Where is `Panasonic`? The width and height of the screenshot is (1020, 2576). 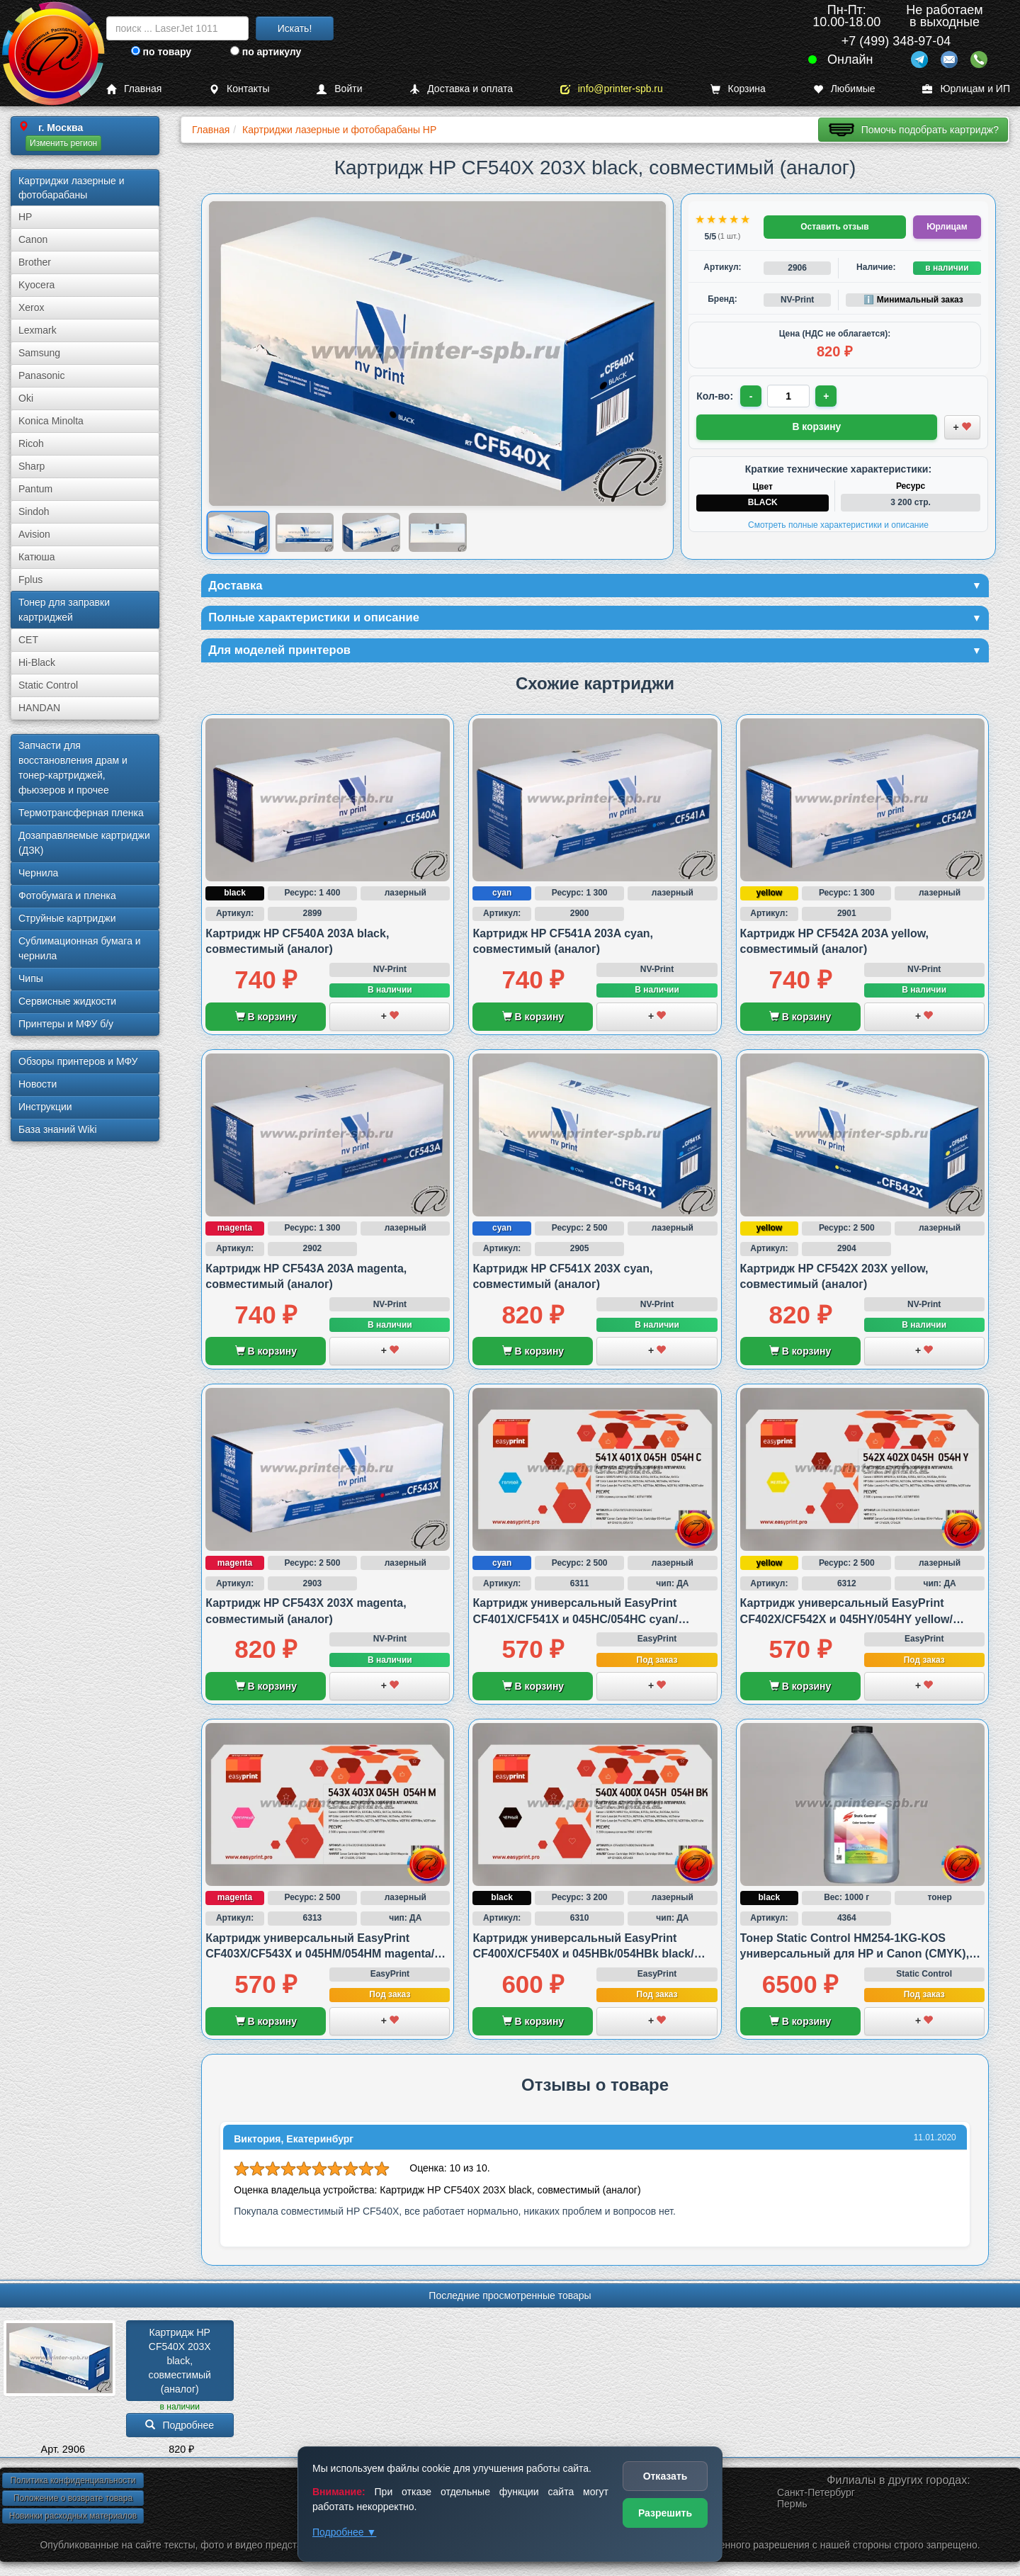 Panasonic is located at coordinates (41, 375).